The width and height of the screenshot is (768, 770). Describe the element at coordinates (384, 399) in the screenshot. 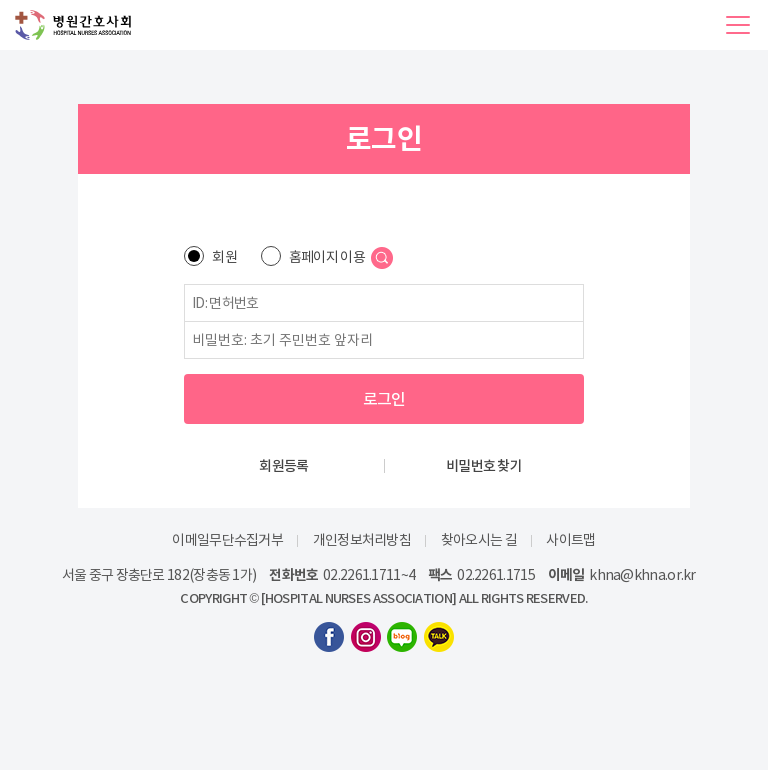

I see `로그인` at that location.